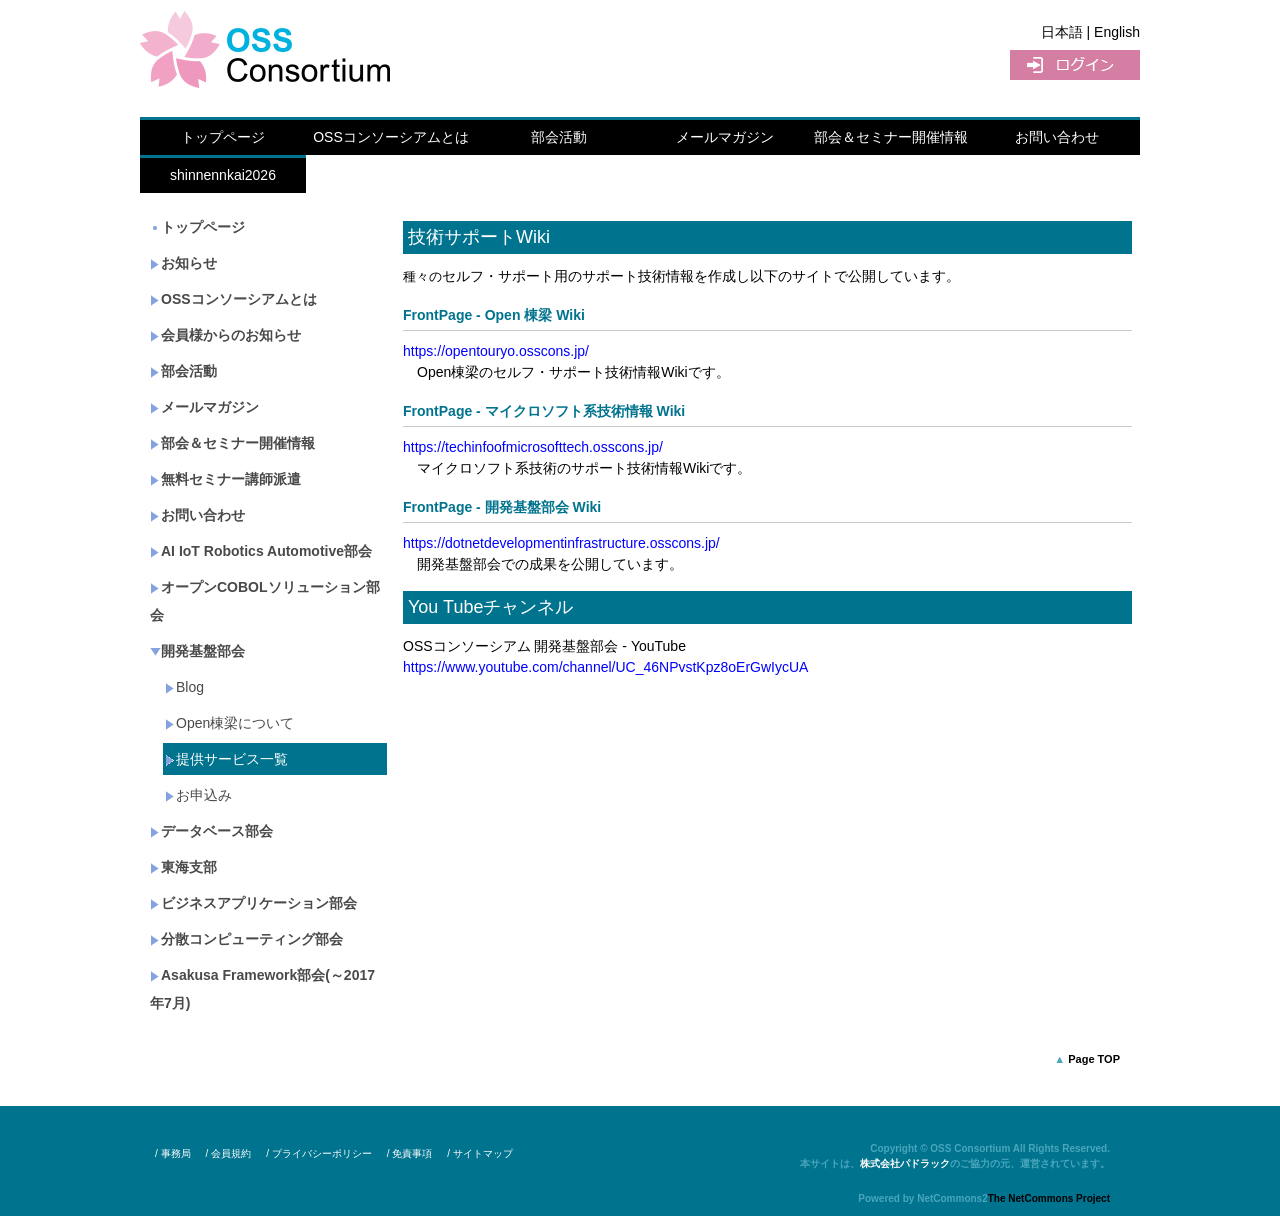 This screenshot has height=1216, width=1280. I want to click on The NetCommons Project, so click(1049, 1198).